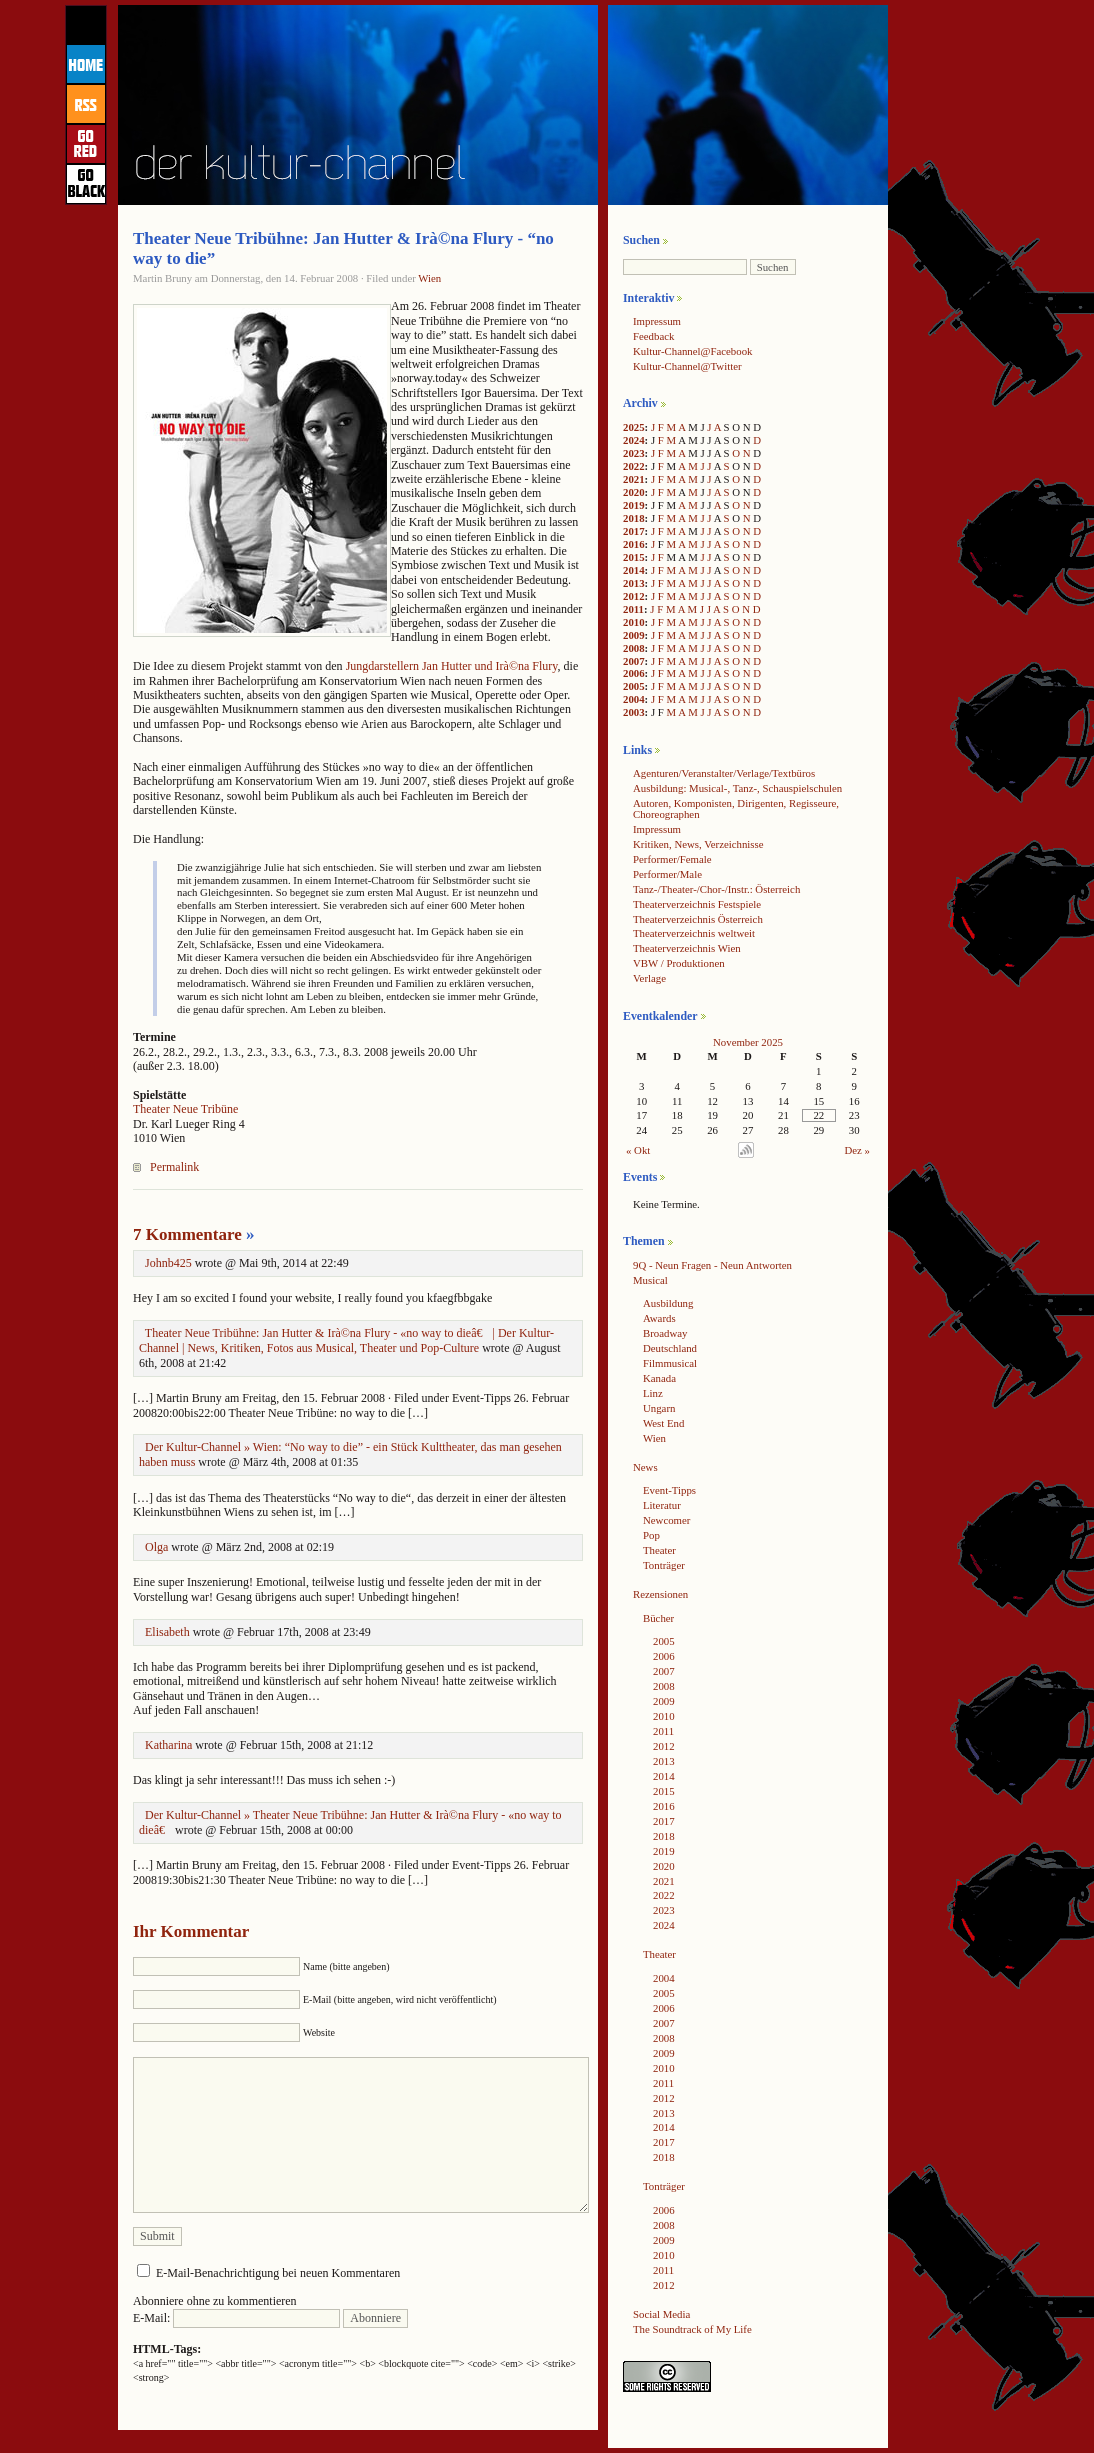 The image size is (1094, 2453). What do you see at coordinates (185, 1109) in the screenshot?
I see `Theater Neue Tribüne` at bounding box center [185, 1109].